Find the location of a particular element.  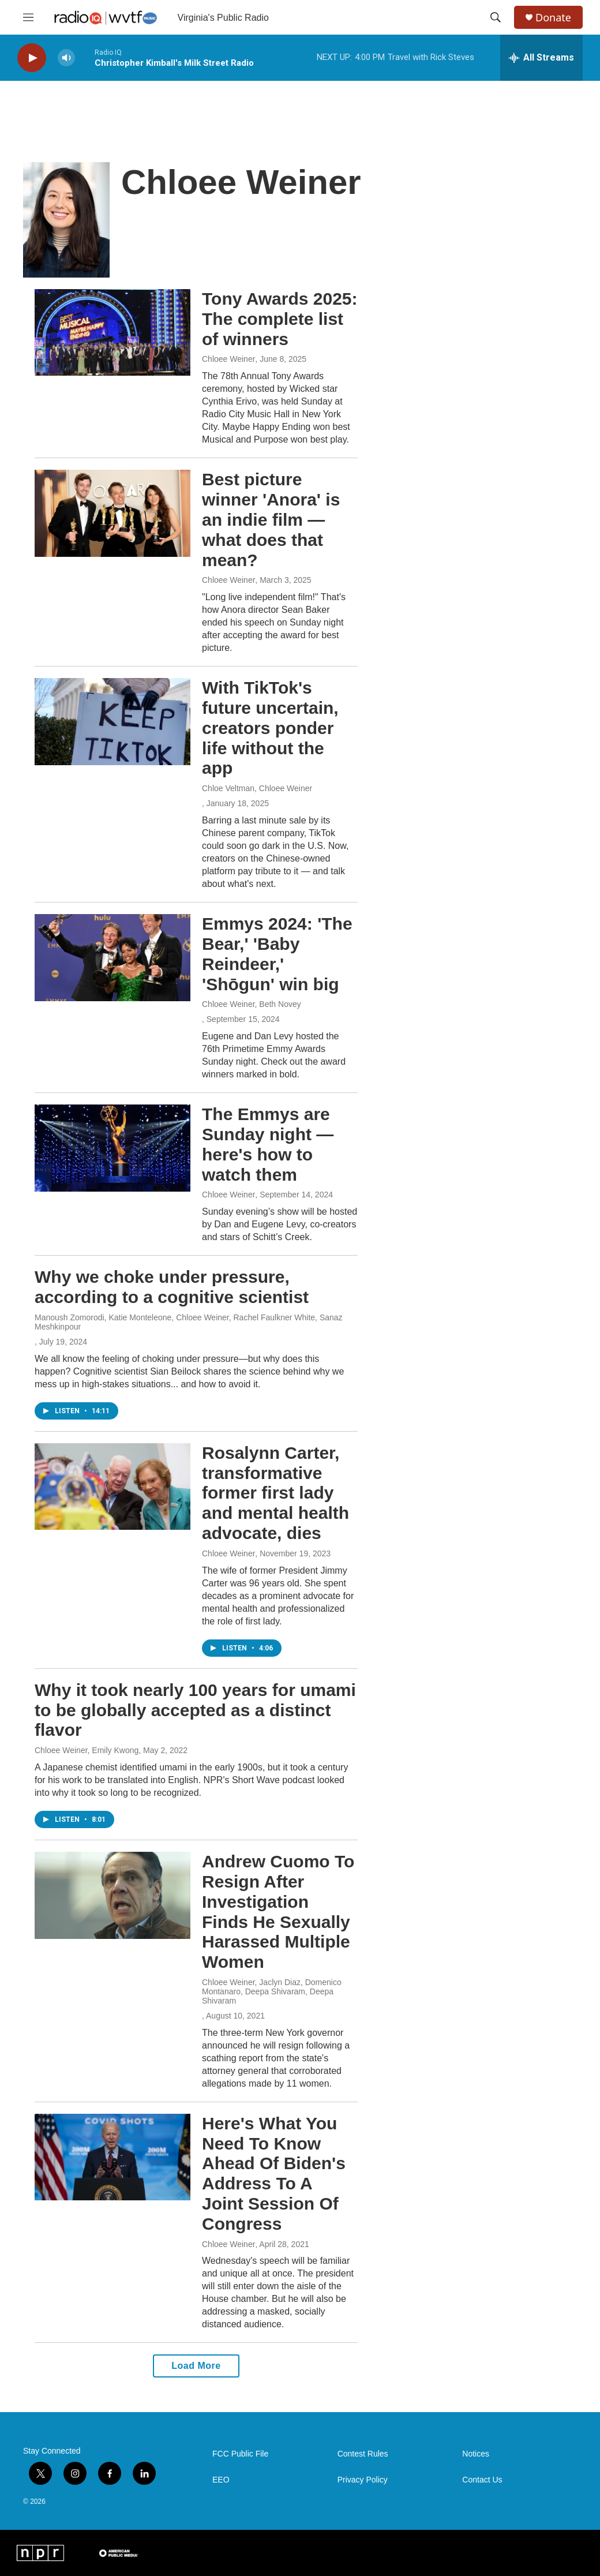

Rosalynn Carter, transformative former first lady and mental health advocate, dies is located at coordinates (275, 1492).